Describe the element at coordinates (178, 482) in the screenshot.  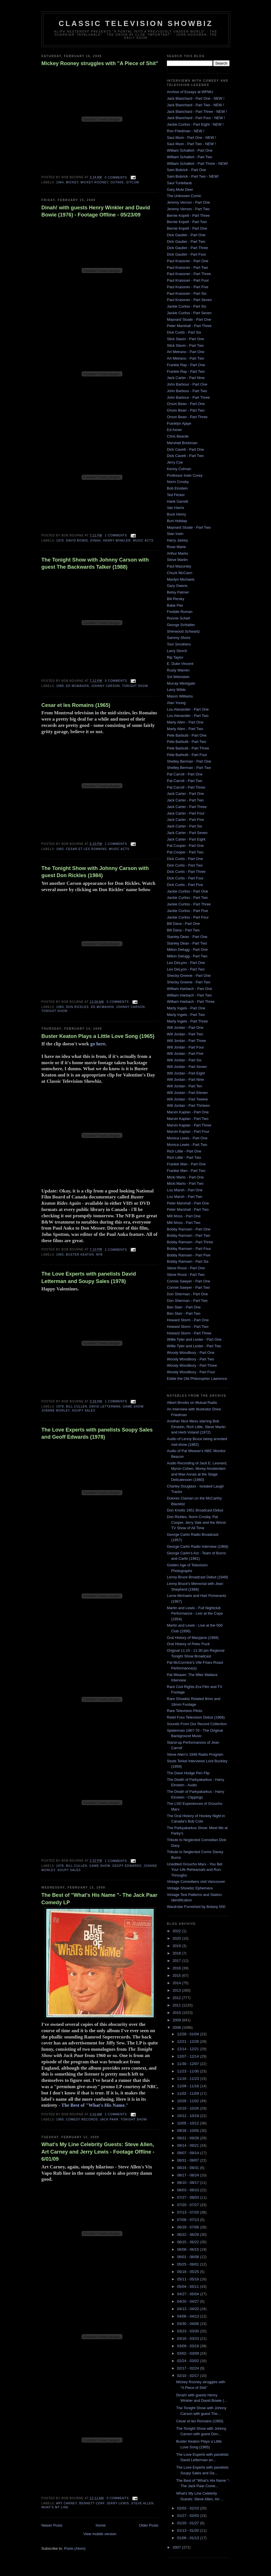
I see `Norm Crosby` at that location.